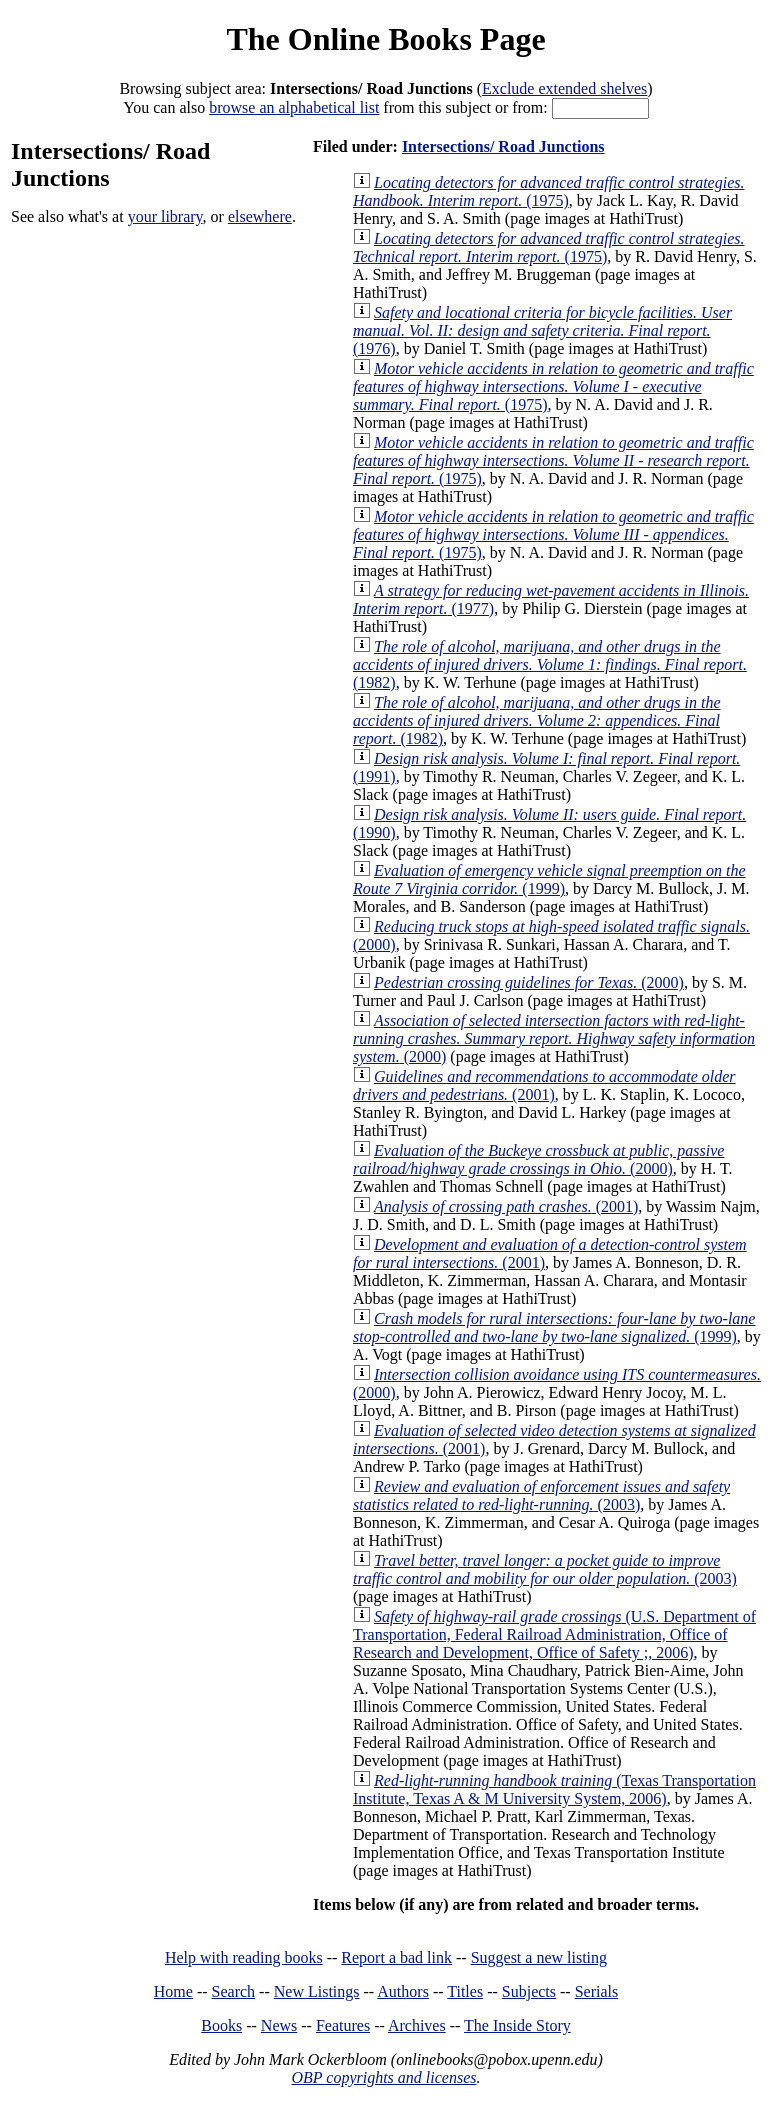 The width and height of the screenshot is (772, 2103). Describe the element at coordinates (165, 216) in the screenshot. I see `your library` at that location.